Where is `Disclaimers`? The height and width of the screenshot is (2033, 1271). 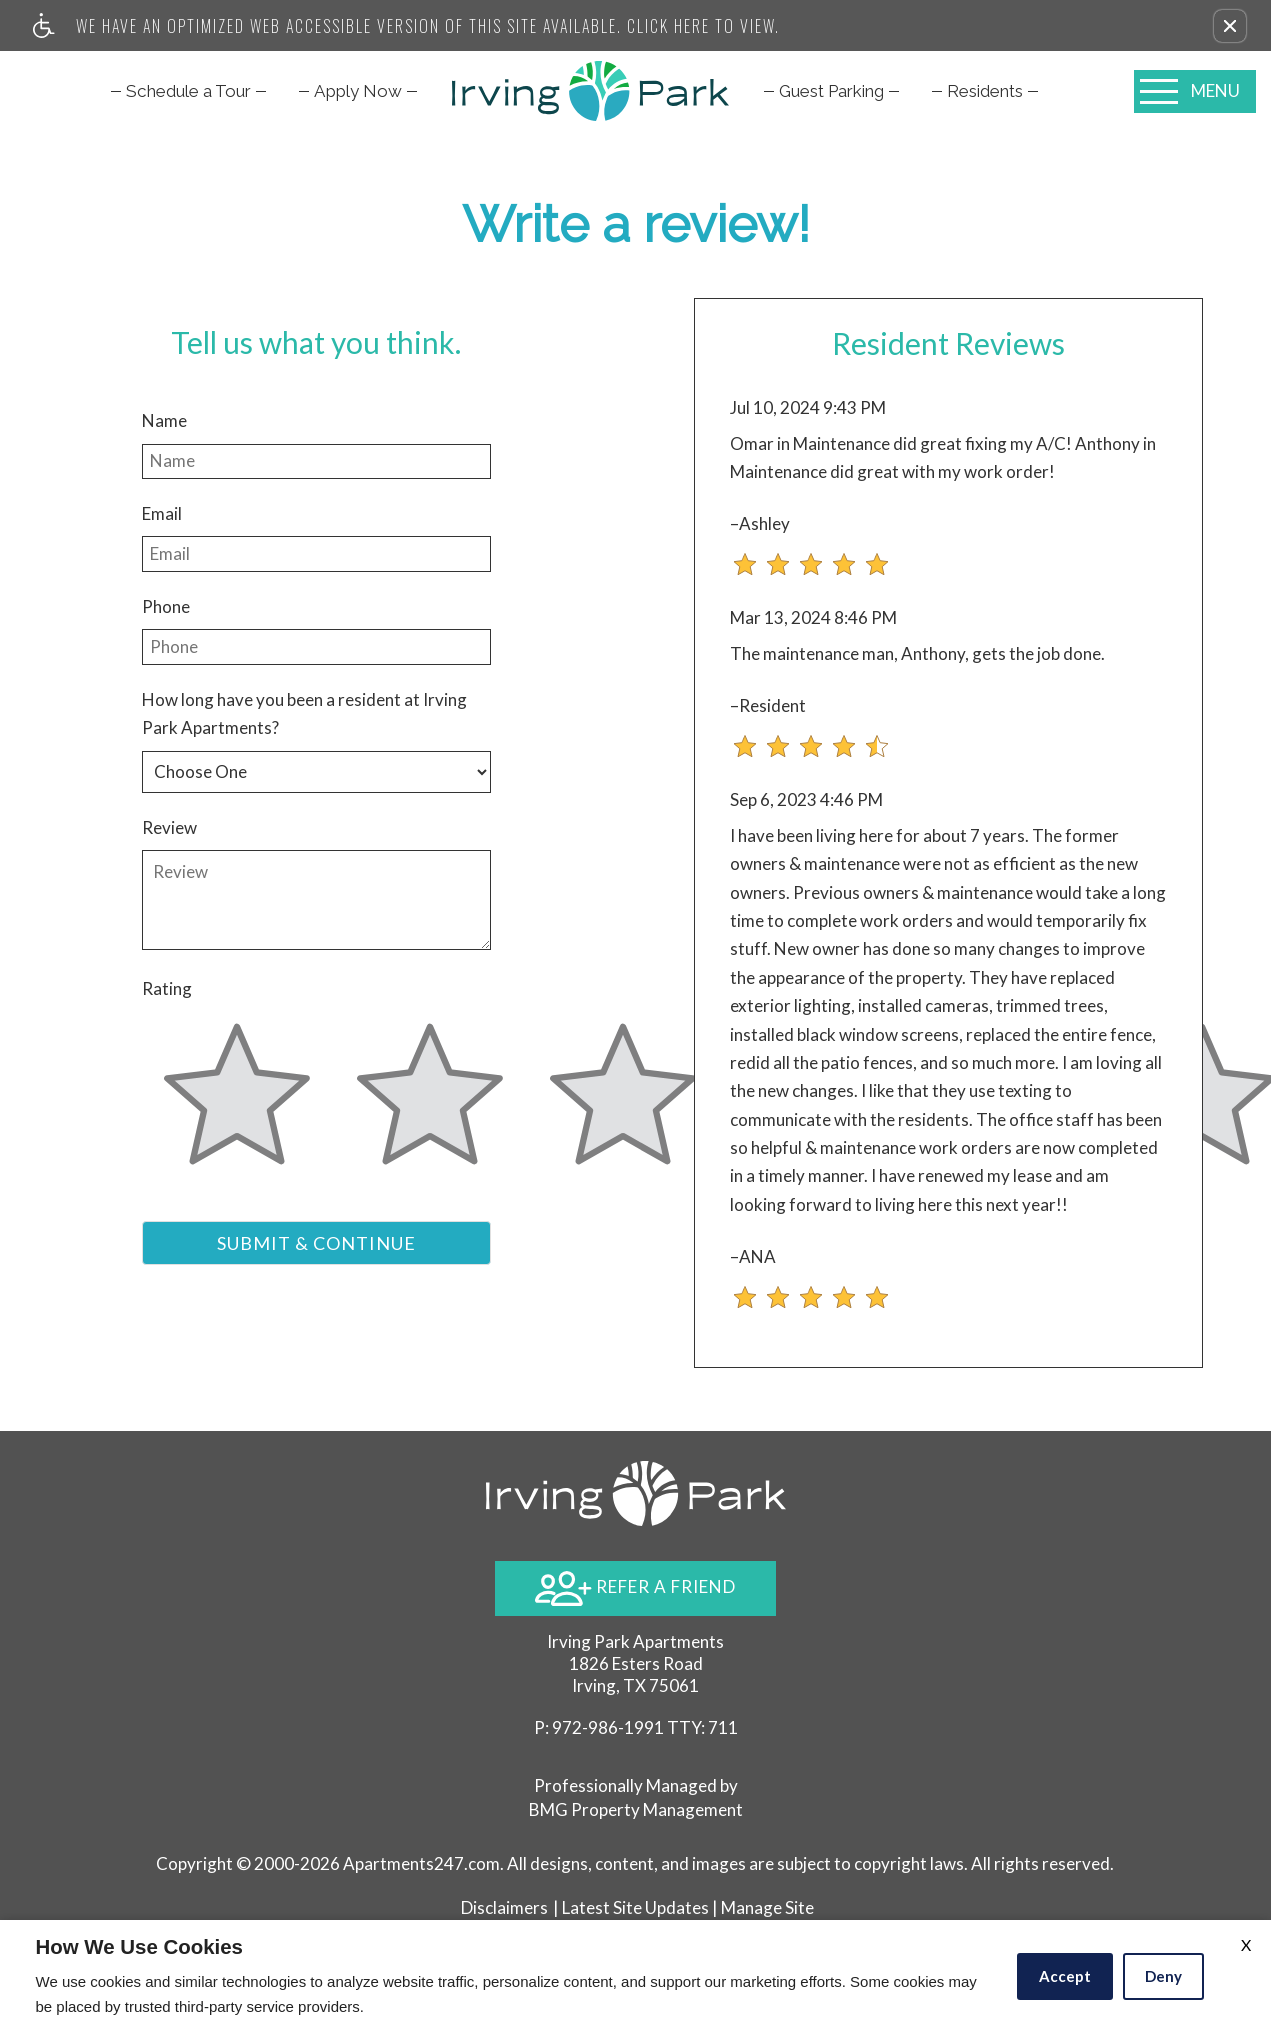 Disclaimers is located at coordinates (504, 1907).